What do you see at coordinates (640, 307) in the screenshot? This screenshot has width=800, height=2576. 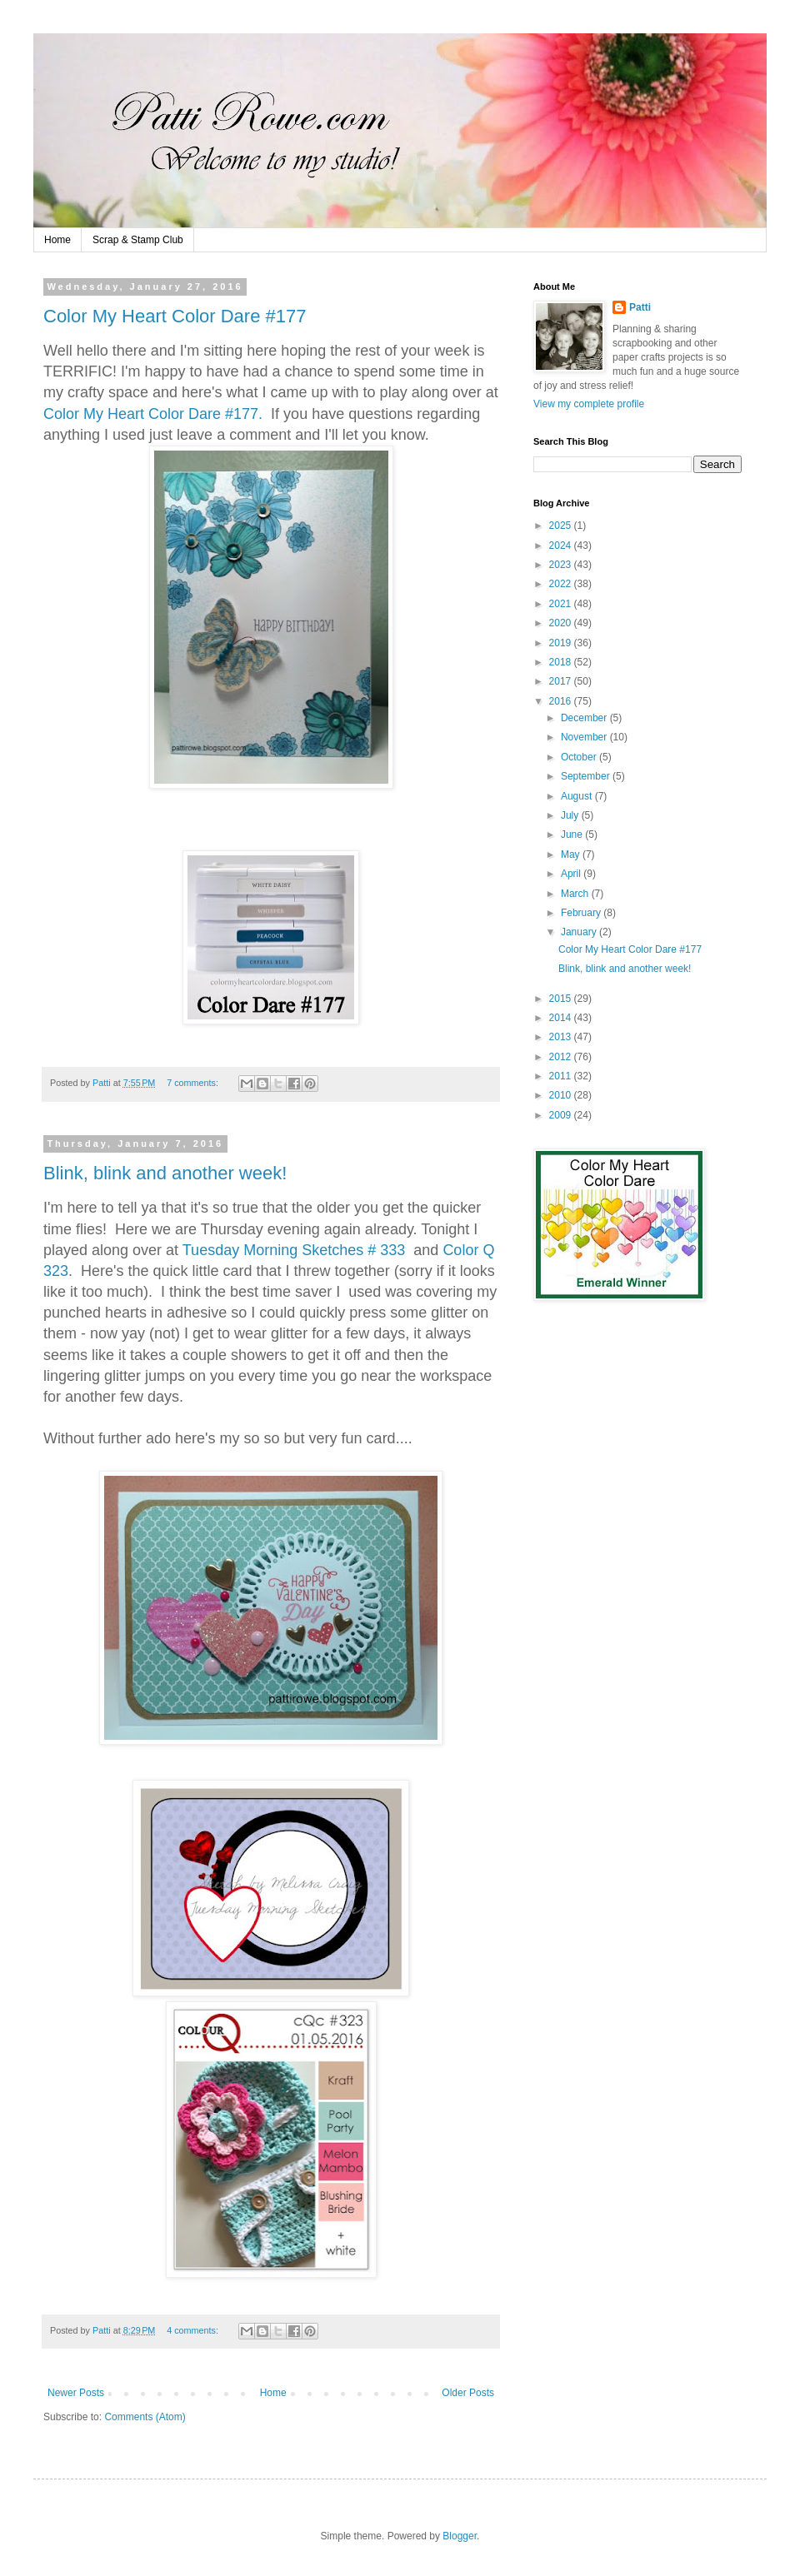 I see `Patti` at bounding box center [640, 307].